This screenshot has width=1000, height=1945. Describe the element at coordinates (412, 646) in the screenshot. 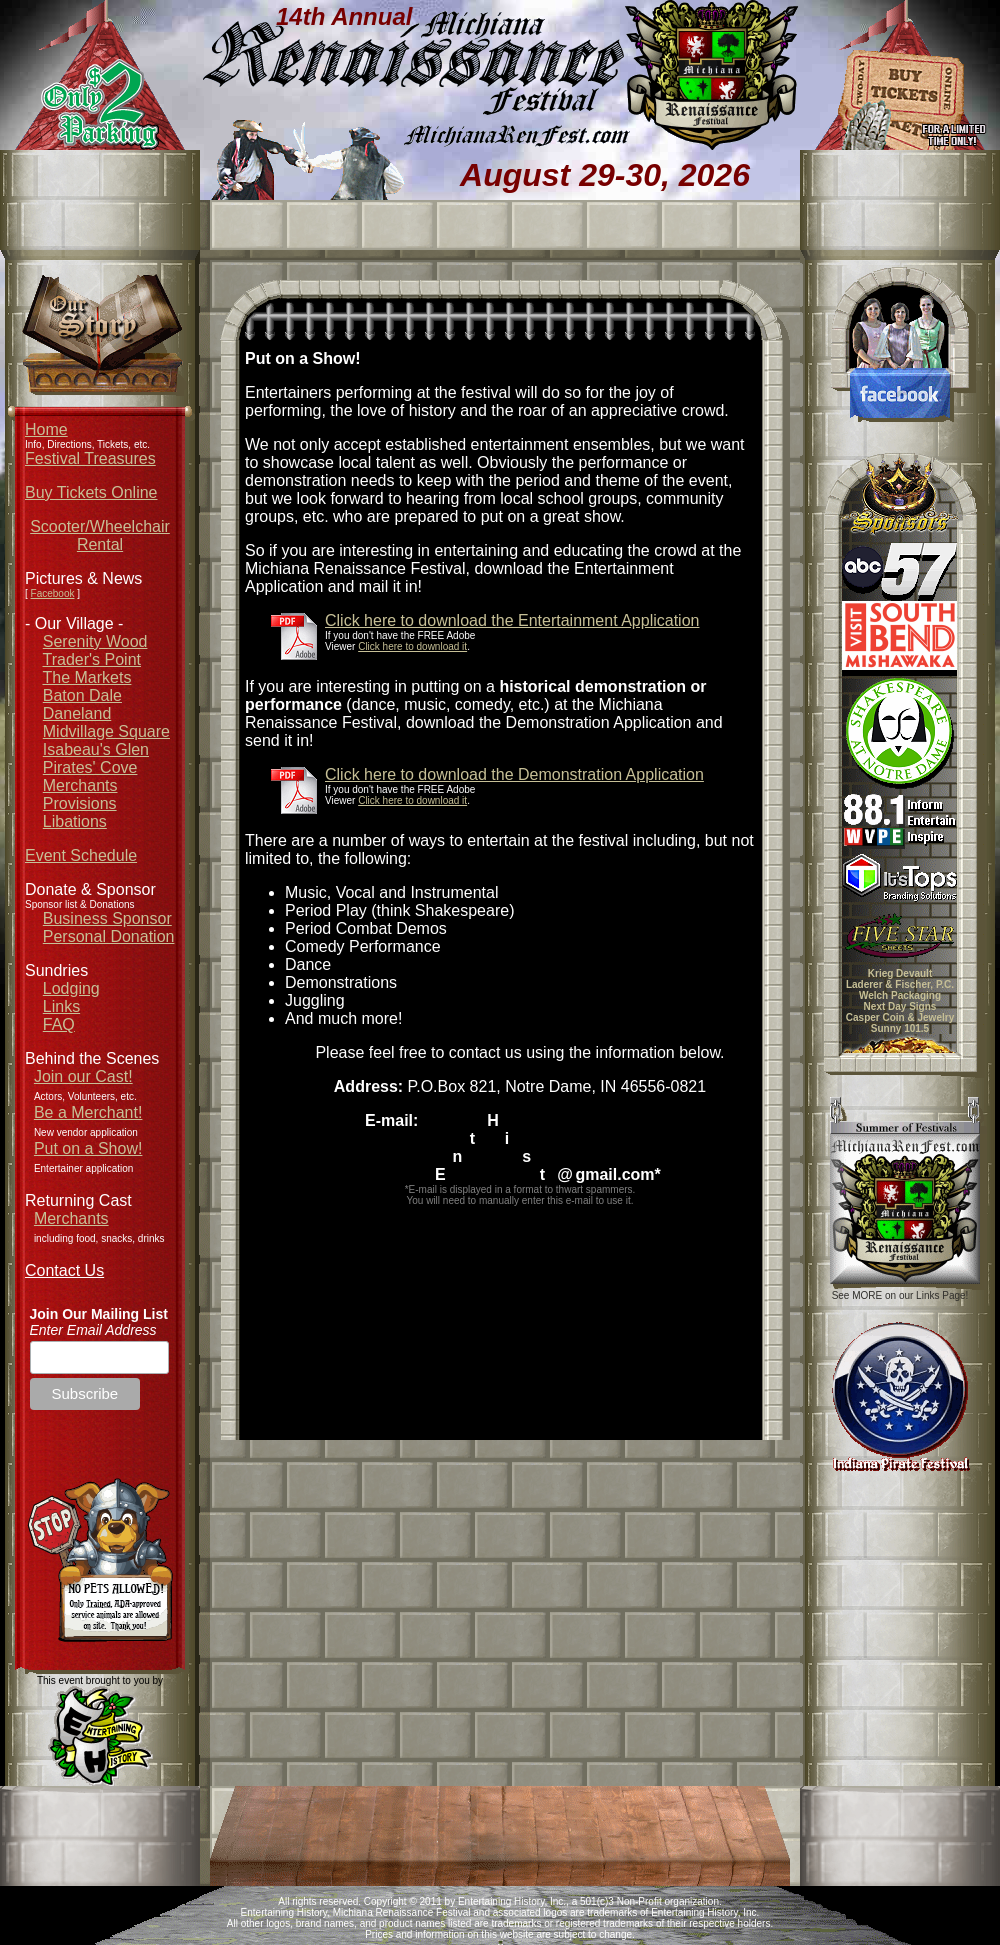

I see `Click here to download it` at that location.